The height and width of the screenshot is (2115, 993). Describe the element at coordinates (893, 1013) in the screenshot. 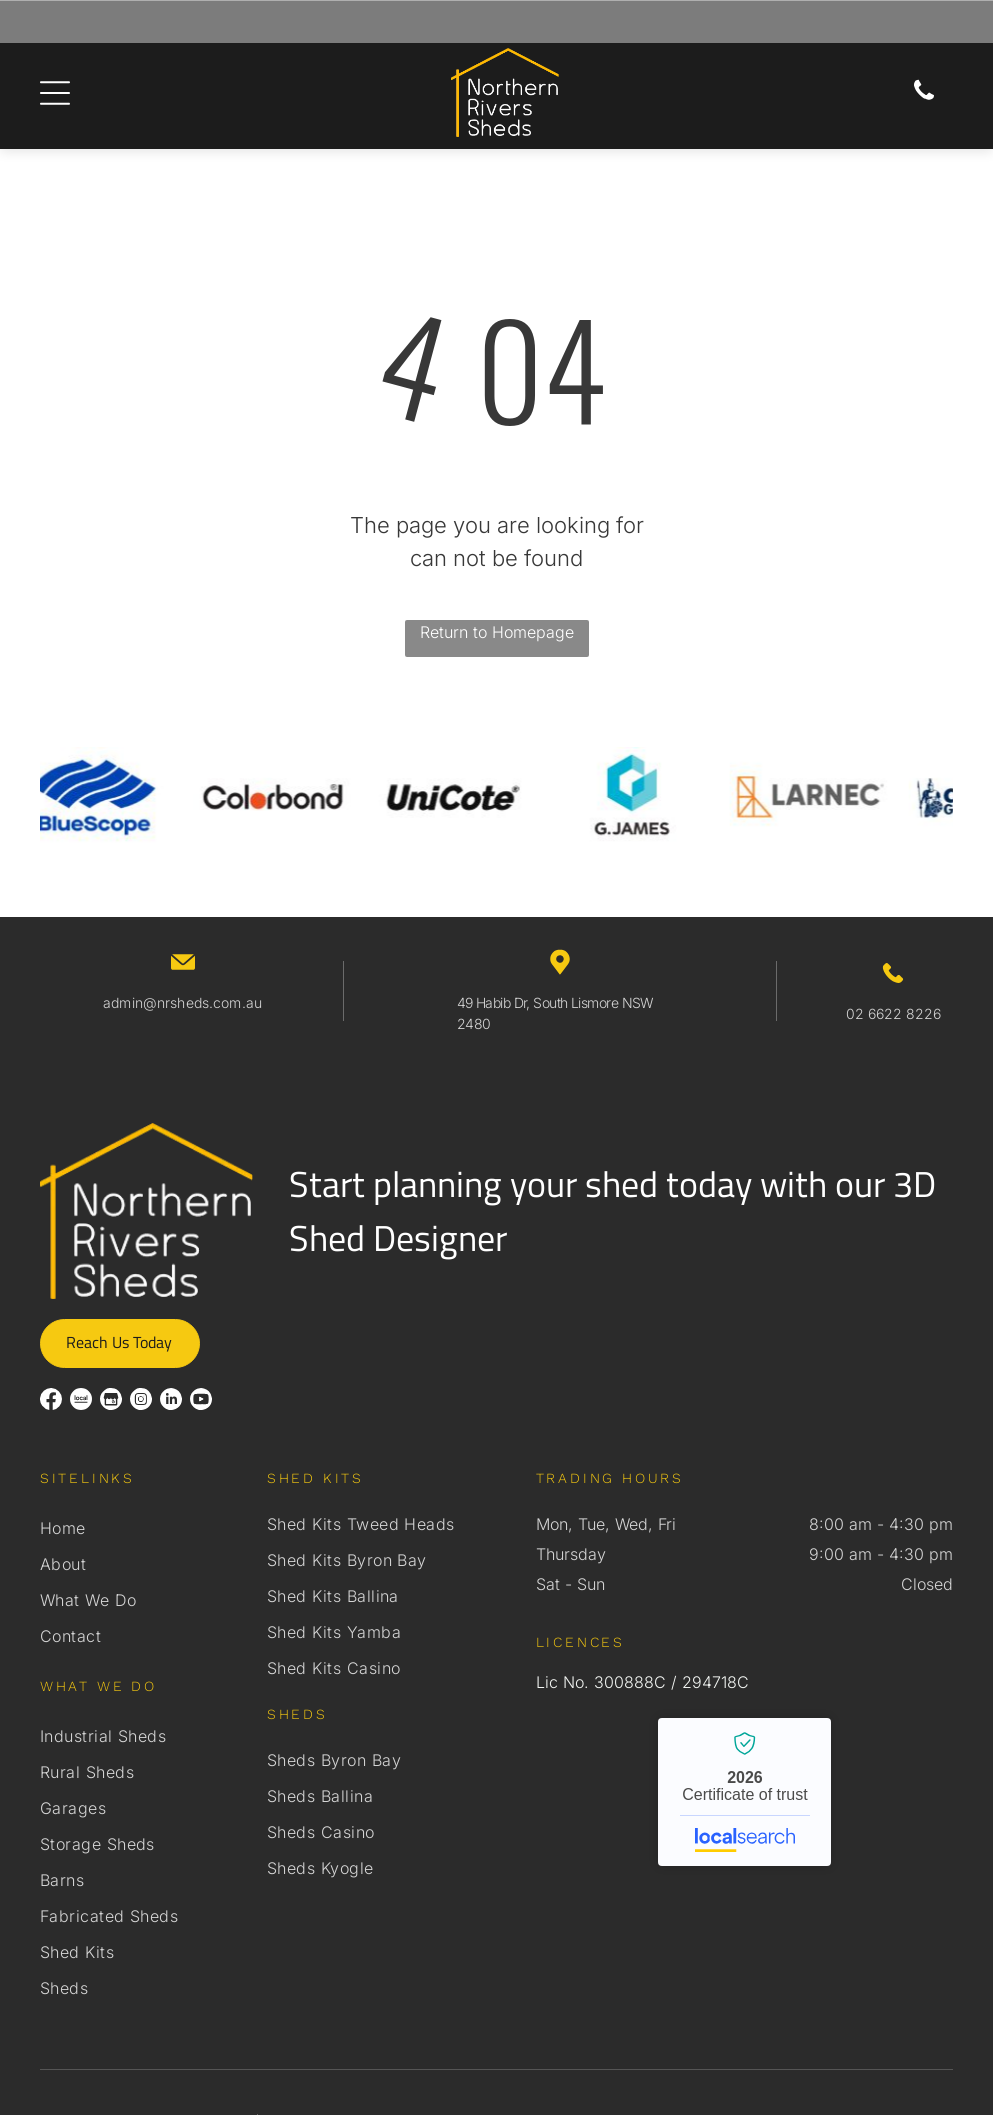

I see `02 6622 8226` at that location.